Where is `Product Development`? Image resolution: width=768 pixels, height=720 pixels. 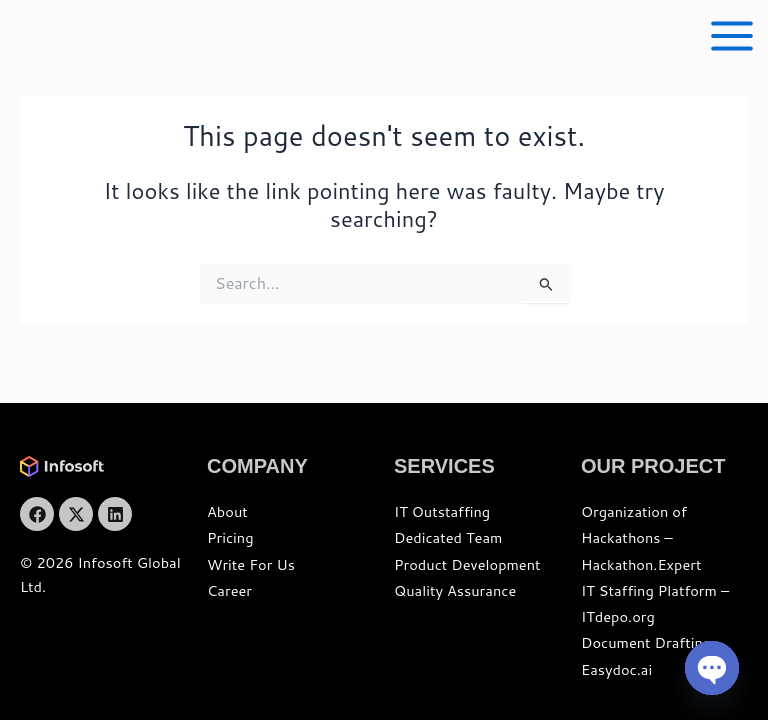
Product Development is located at coordinates (467, 564).